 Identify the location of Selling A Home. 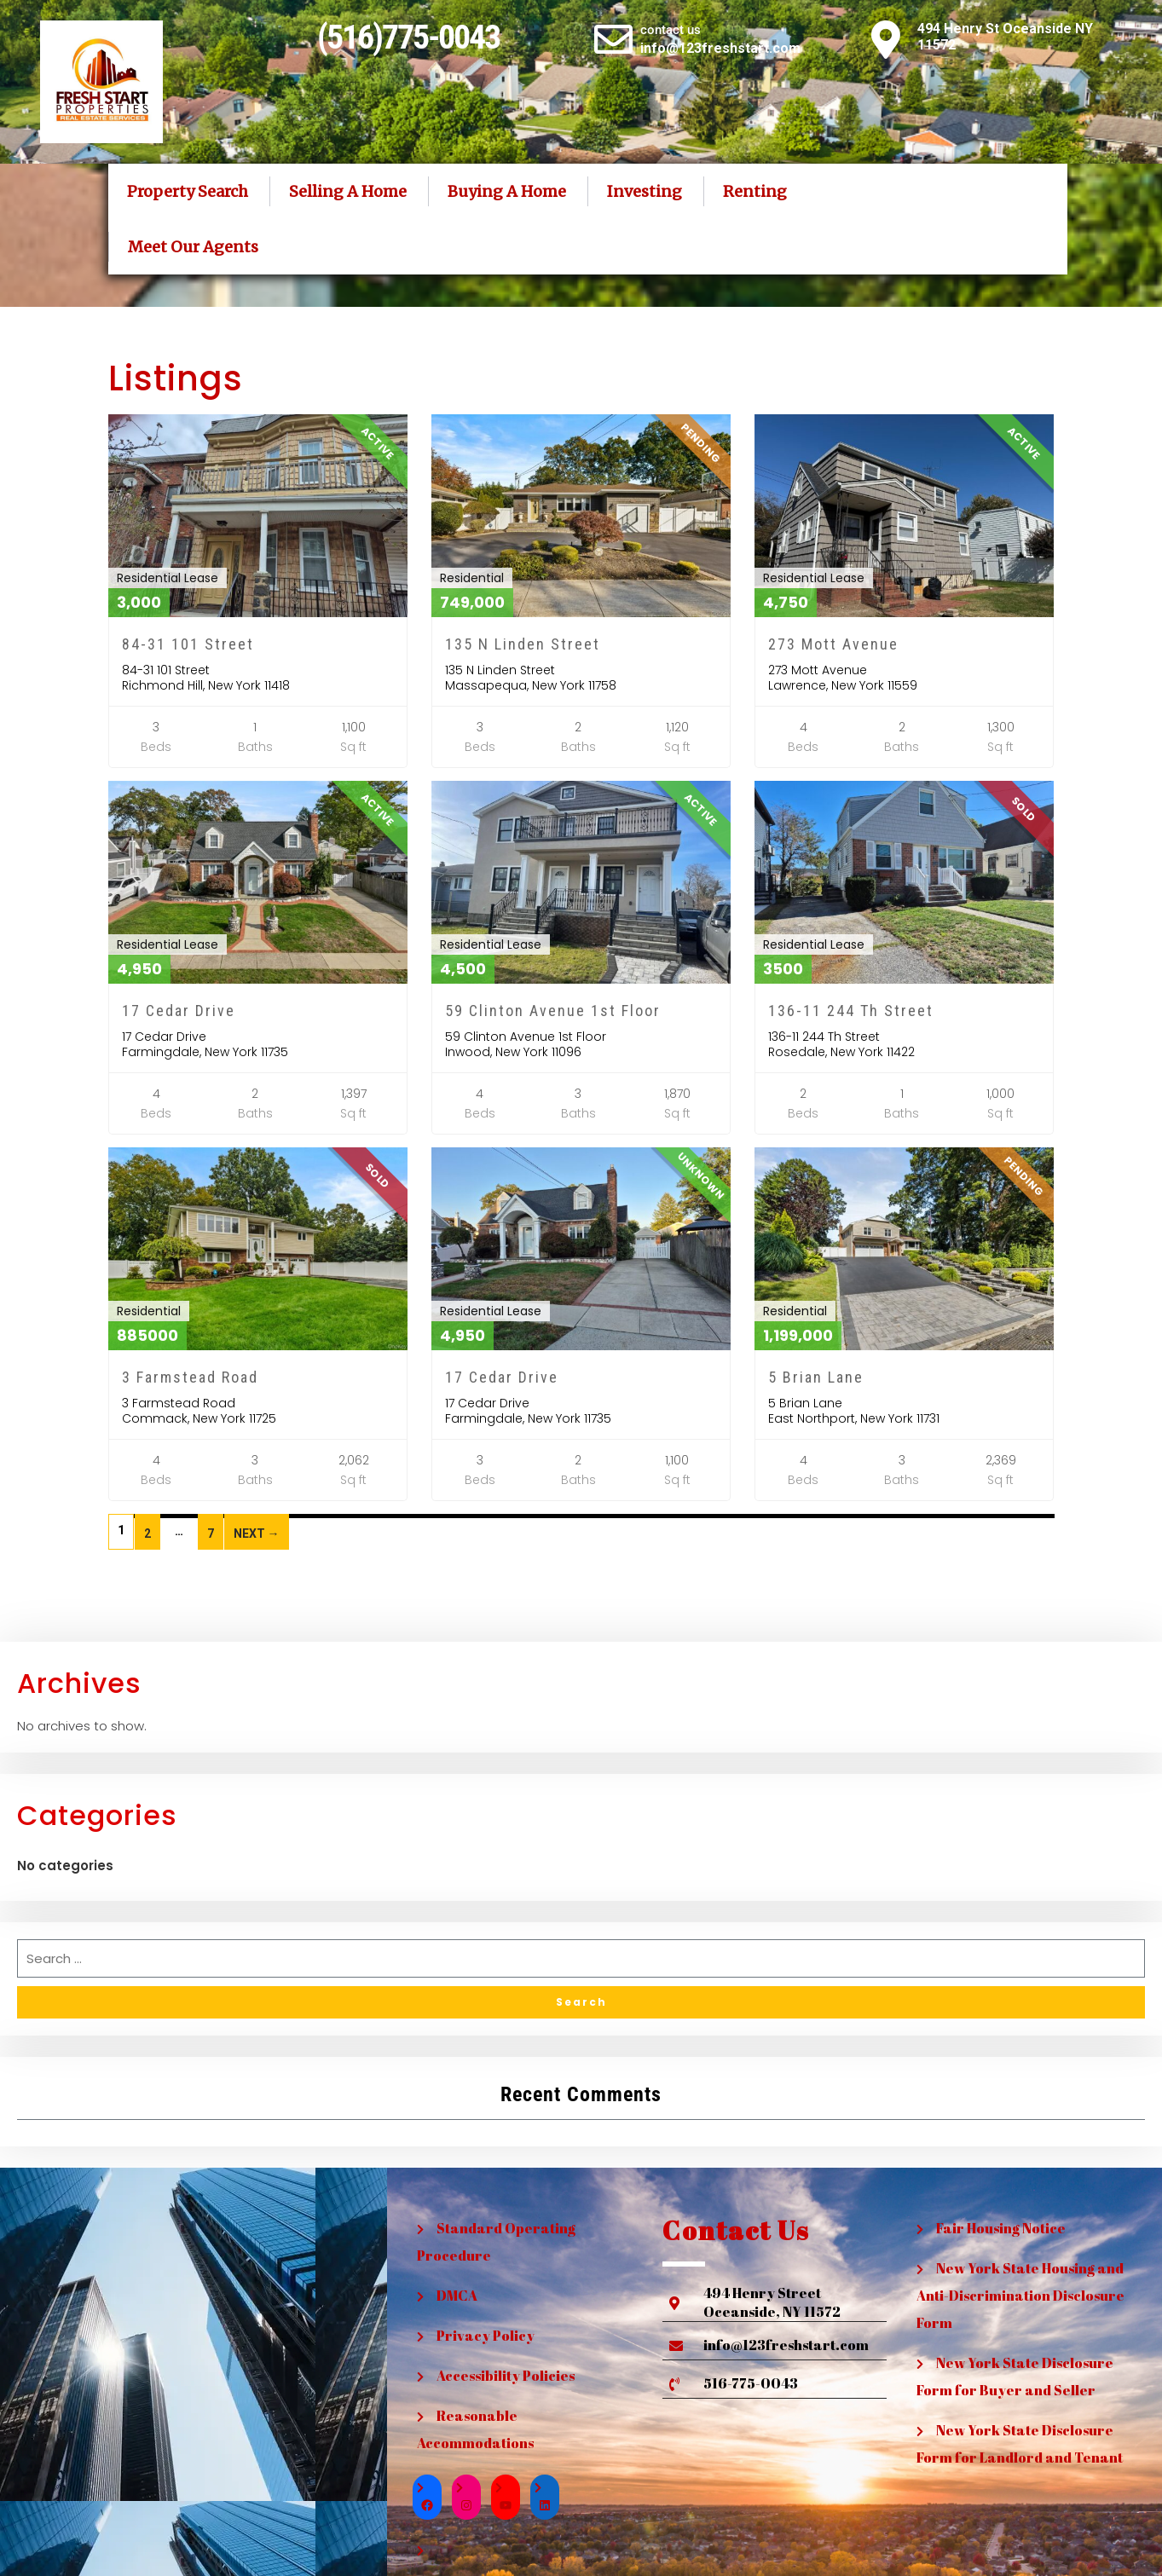
(348, 191).